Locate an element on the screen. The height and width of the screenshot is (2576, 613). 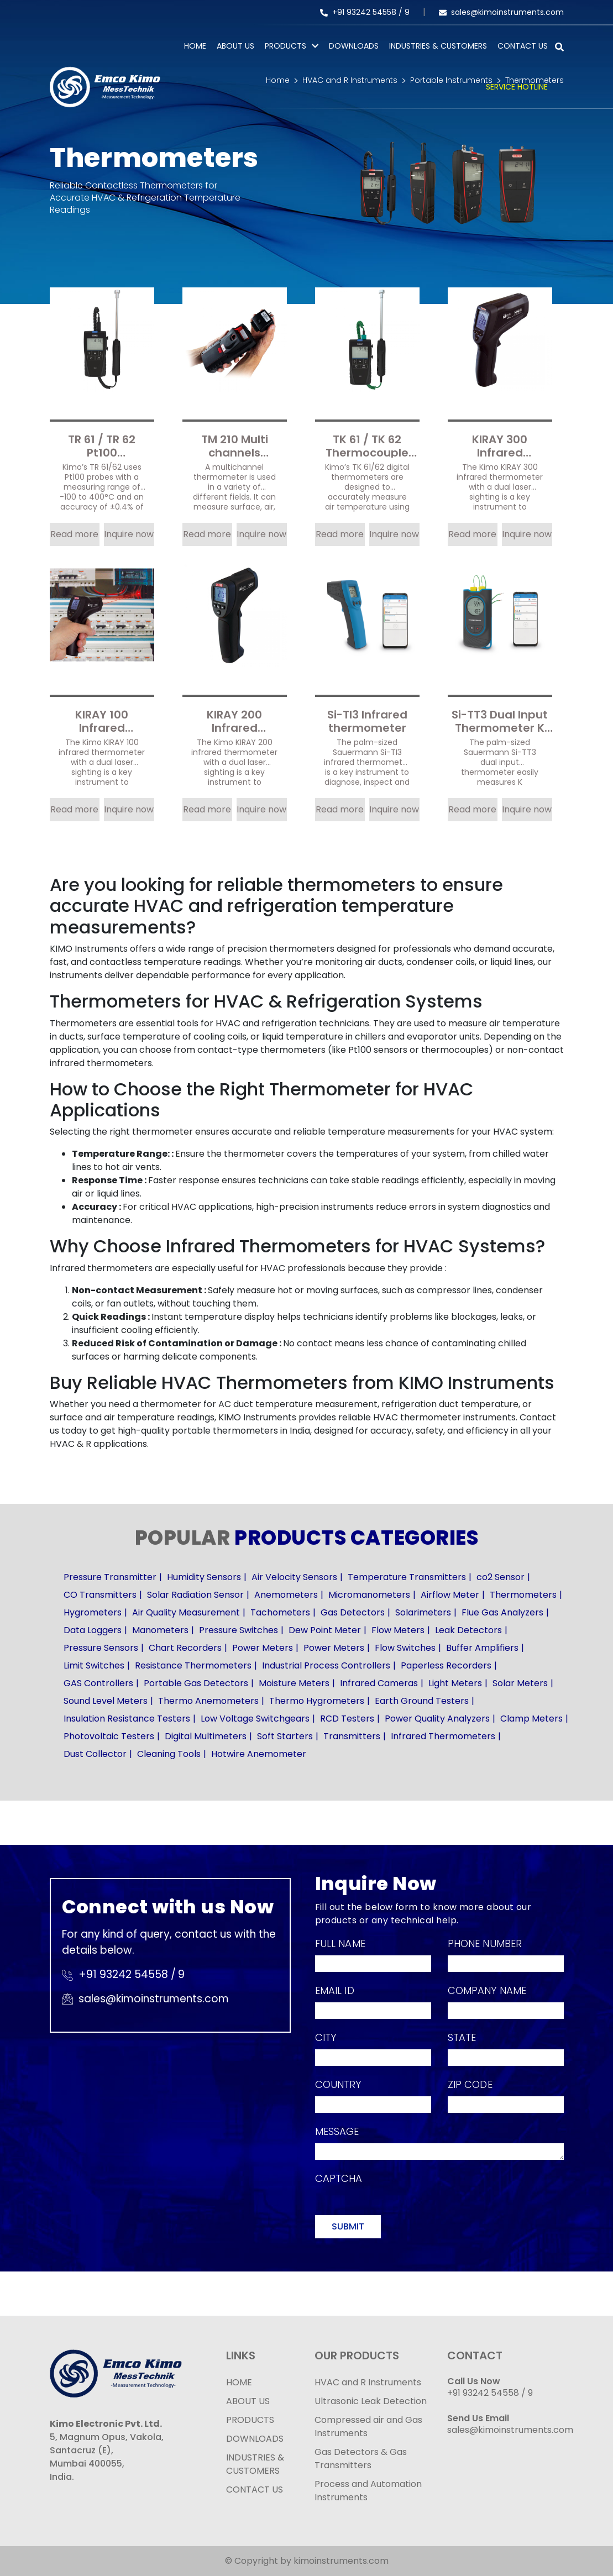
Pressure Transmitter is located at coordinates (110, 1577).